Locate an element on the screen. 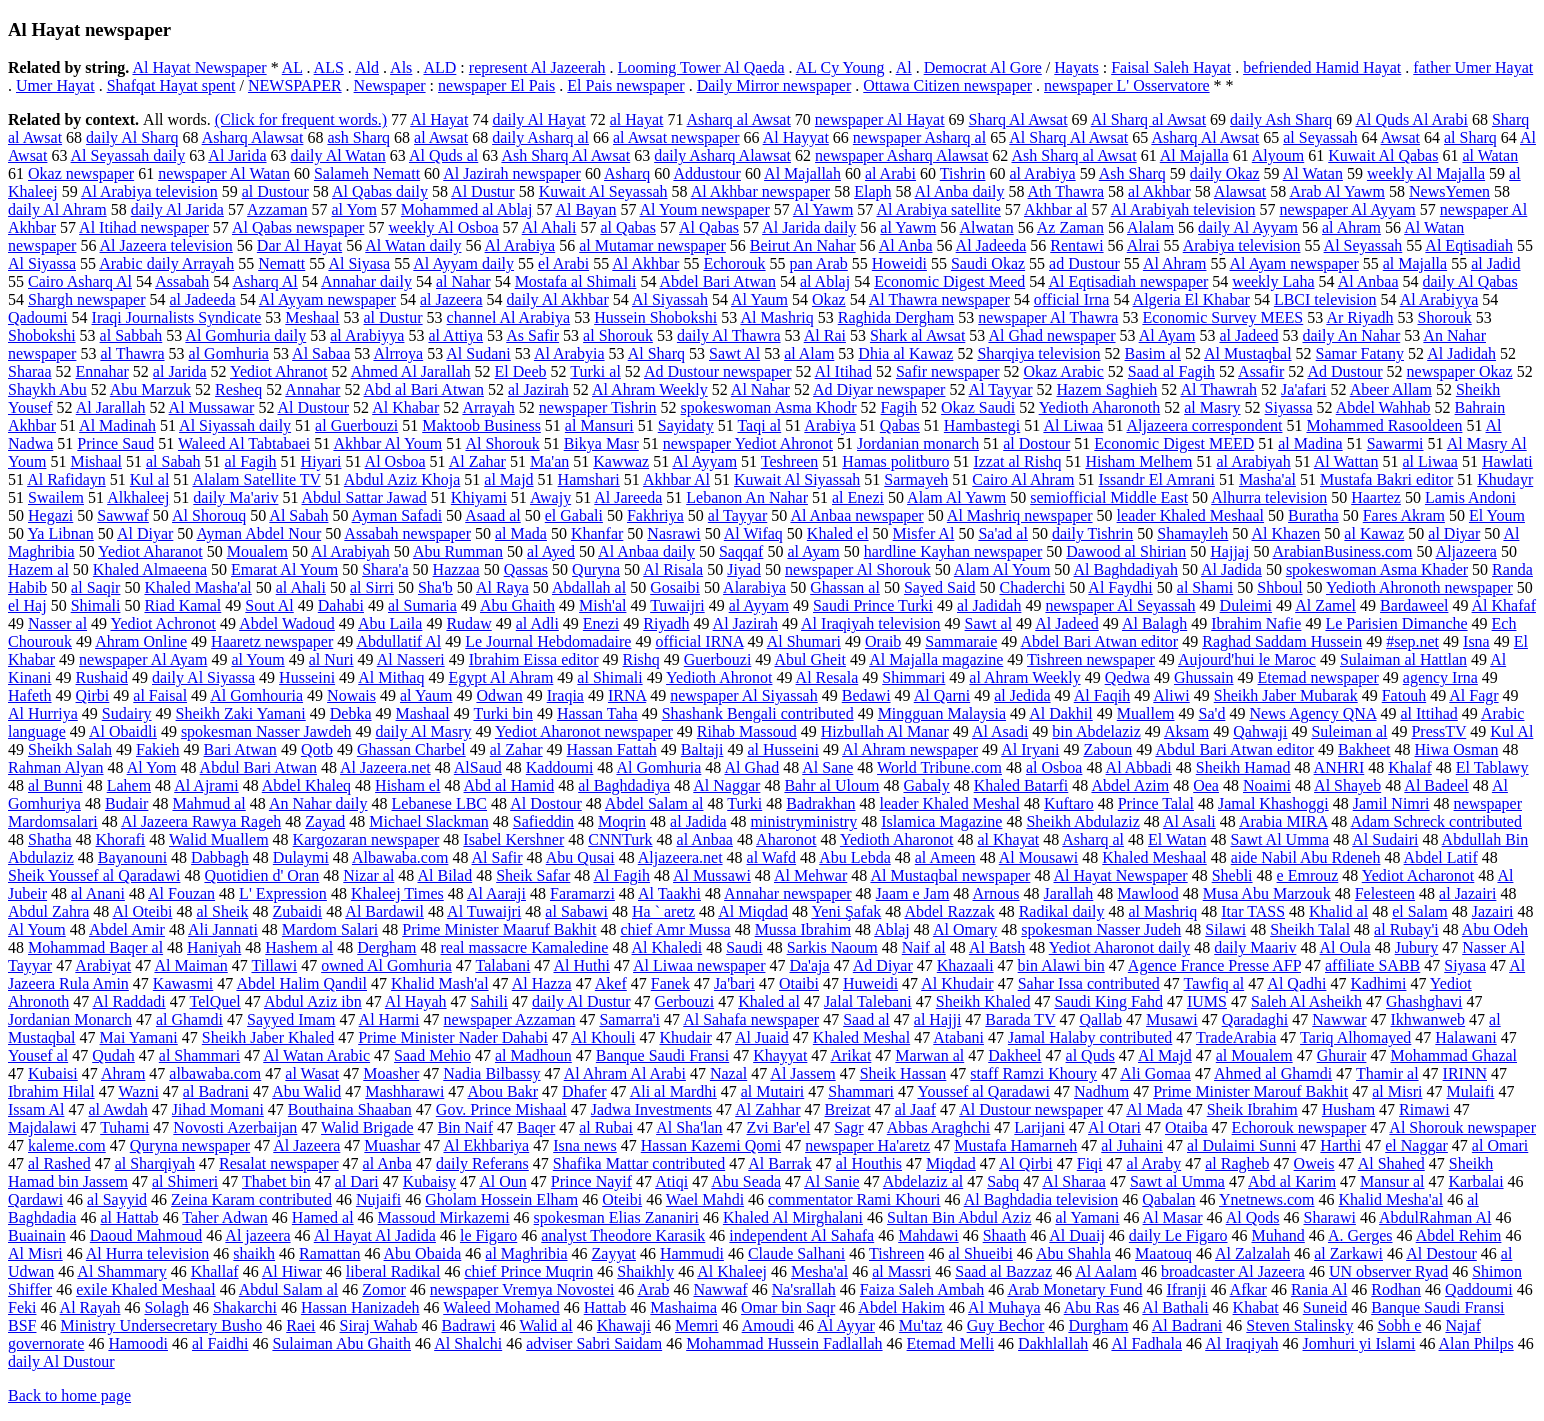  Echorouk is located at coordinates (734, 263).